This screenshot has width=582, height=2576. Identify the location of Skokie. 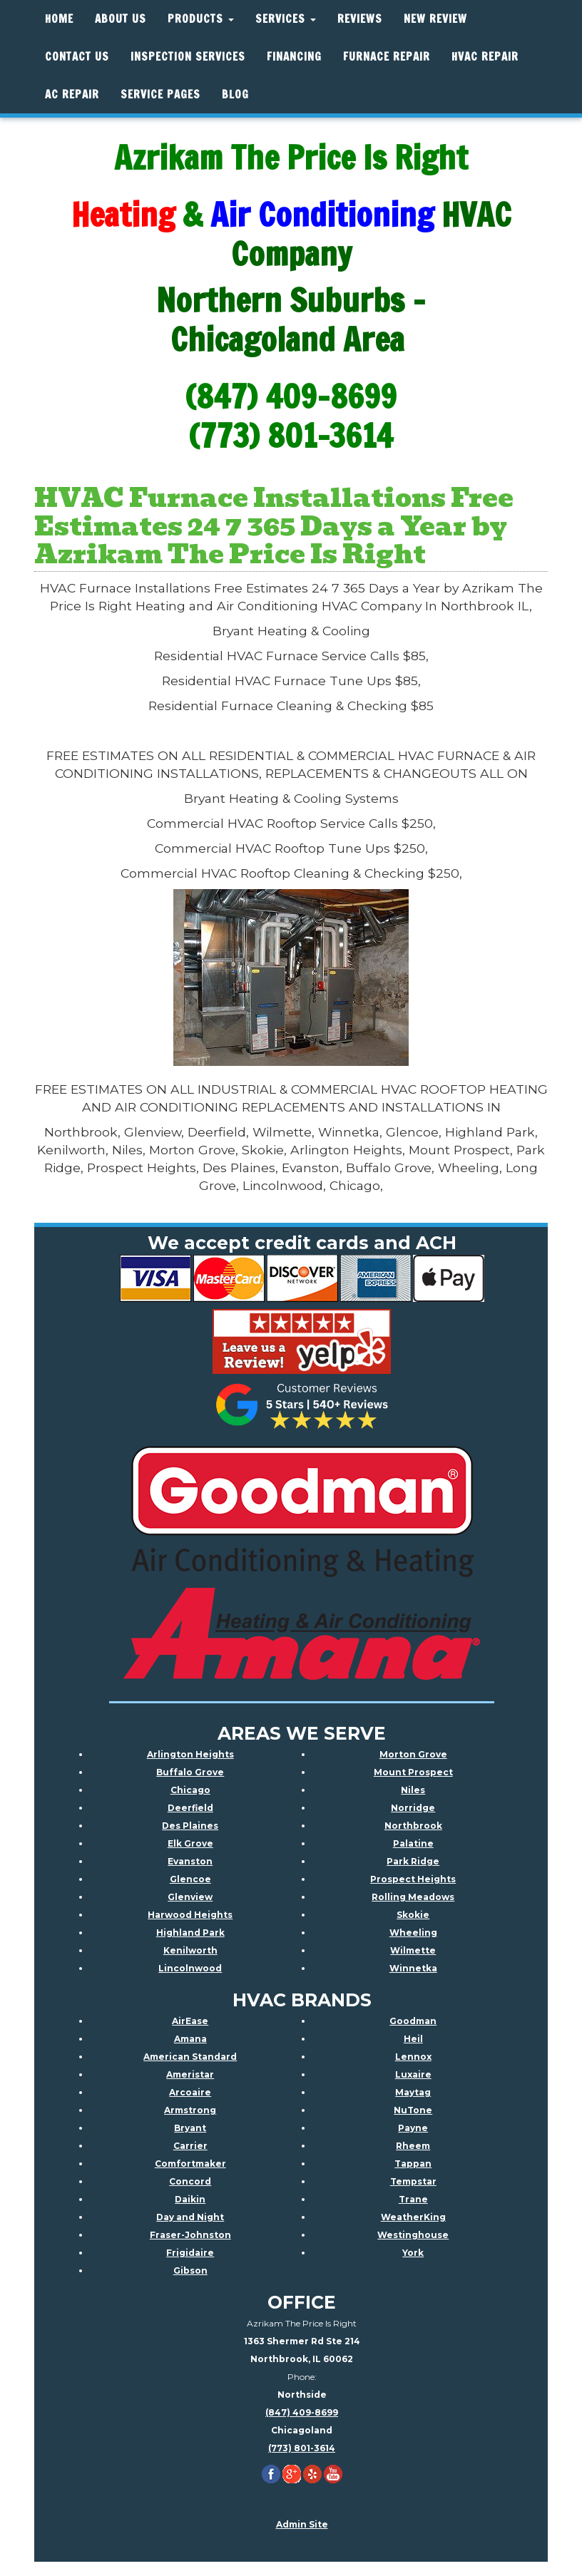
(413, 1914).